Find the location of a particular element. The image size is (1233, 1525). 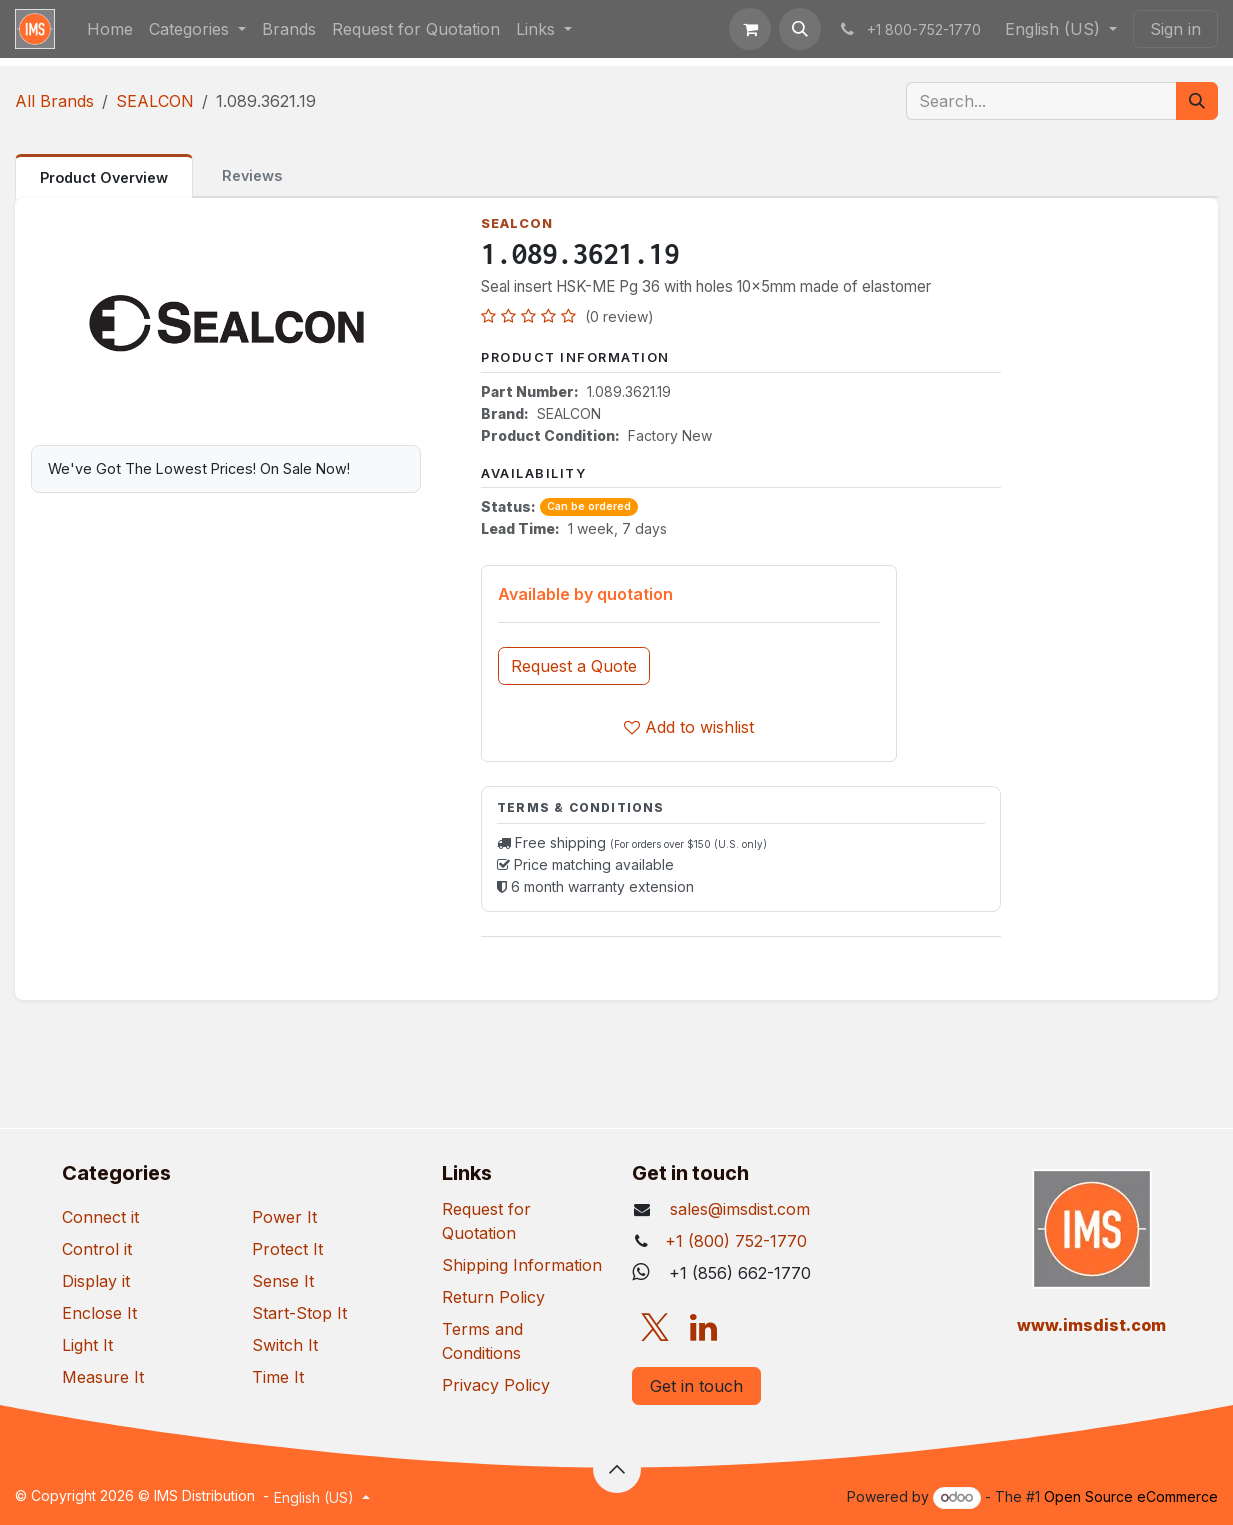

Get in touch is located at coordinates (696, 1386).